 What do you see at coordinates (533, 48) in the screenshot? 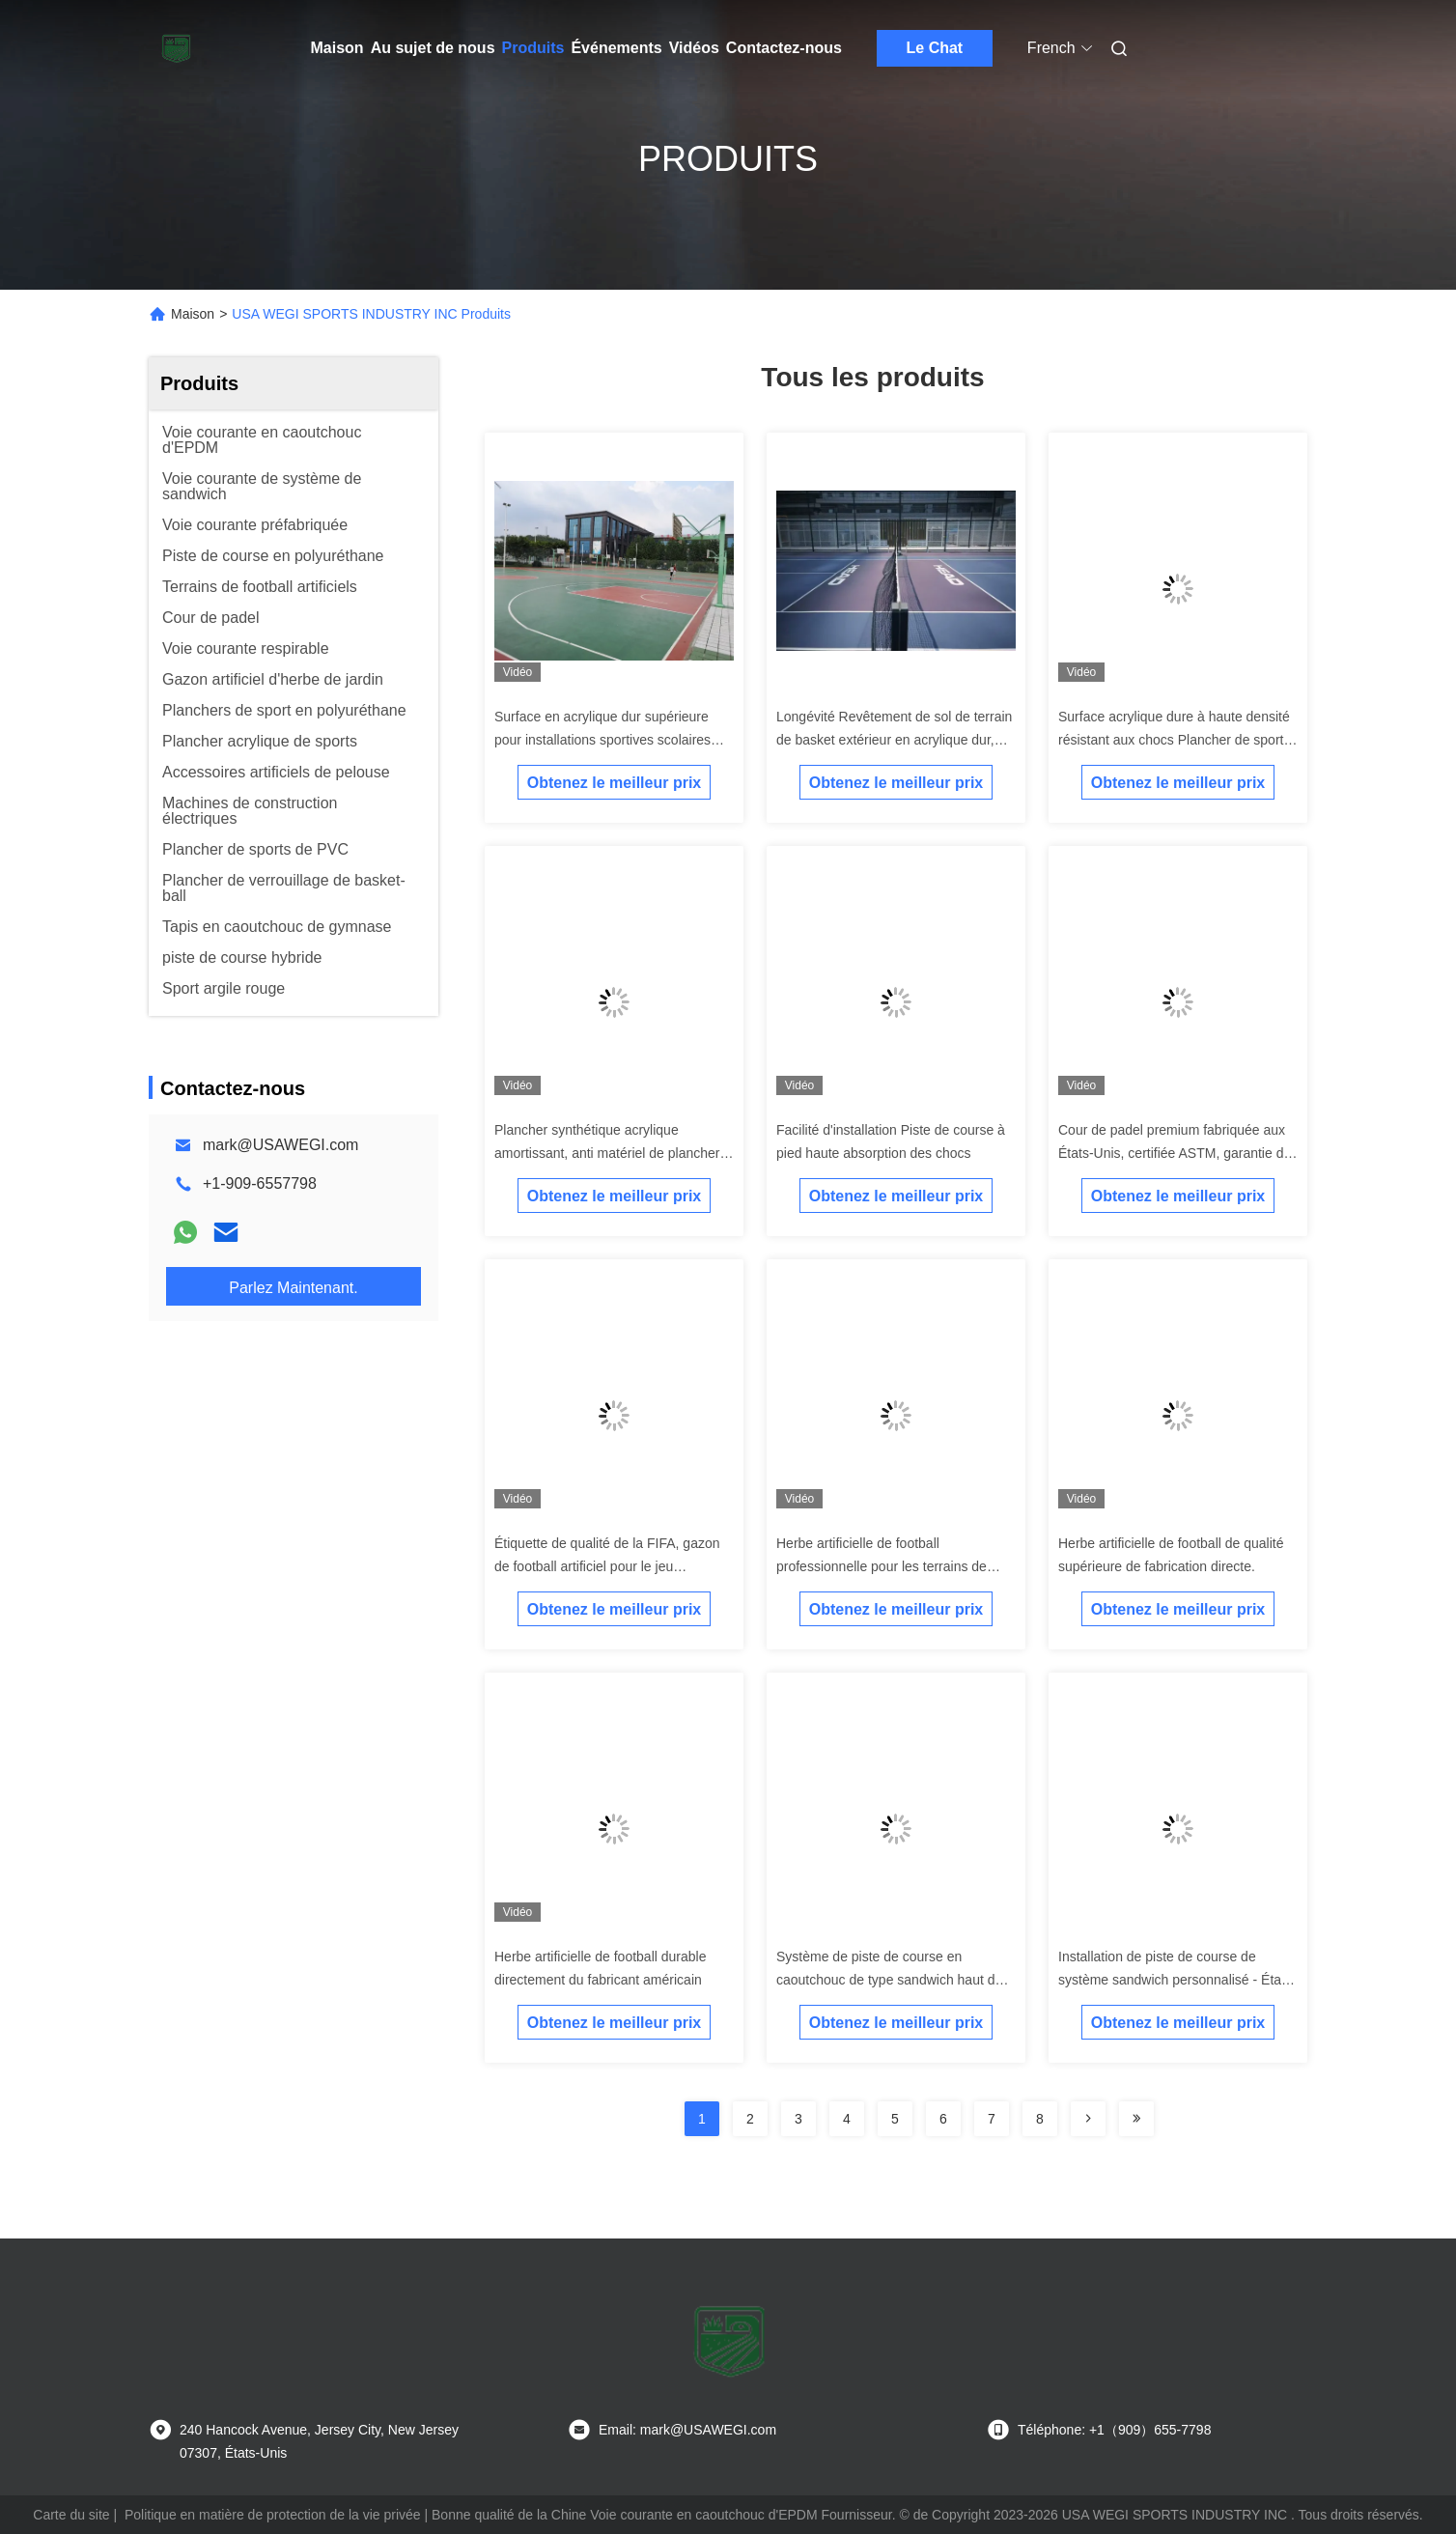
I see `Produits` at bounding box center [533, 48].